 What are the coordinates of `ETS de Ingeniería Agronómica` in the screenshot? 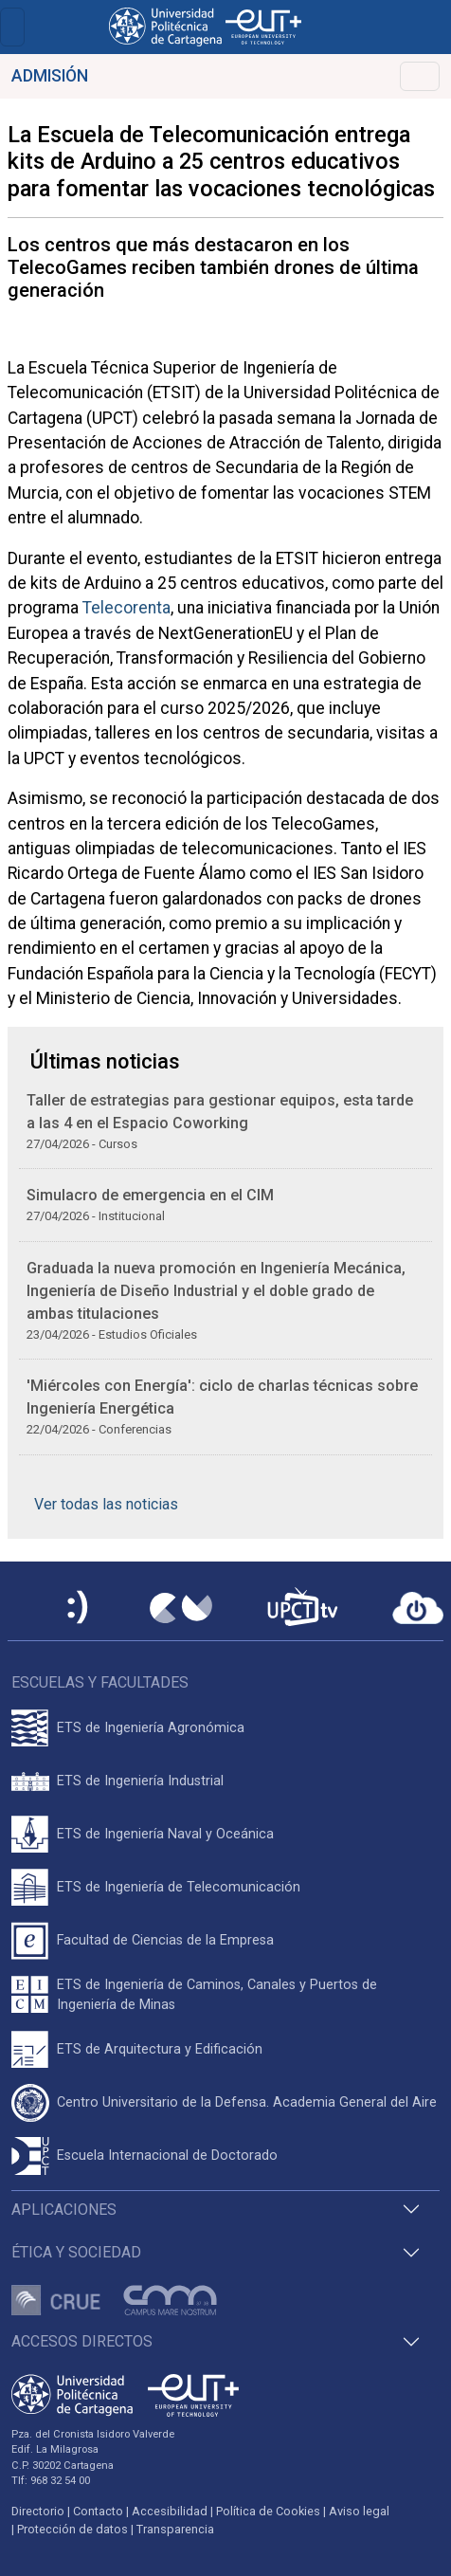 It's located at (150, 1728).